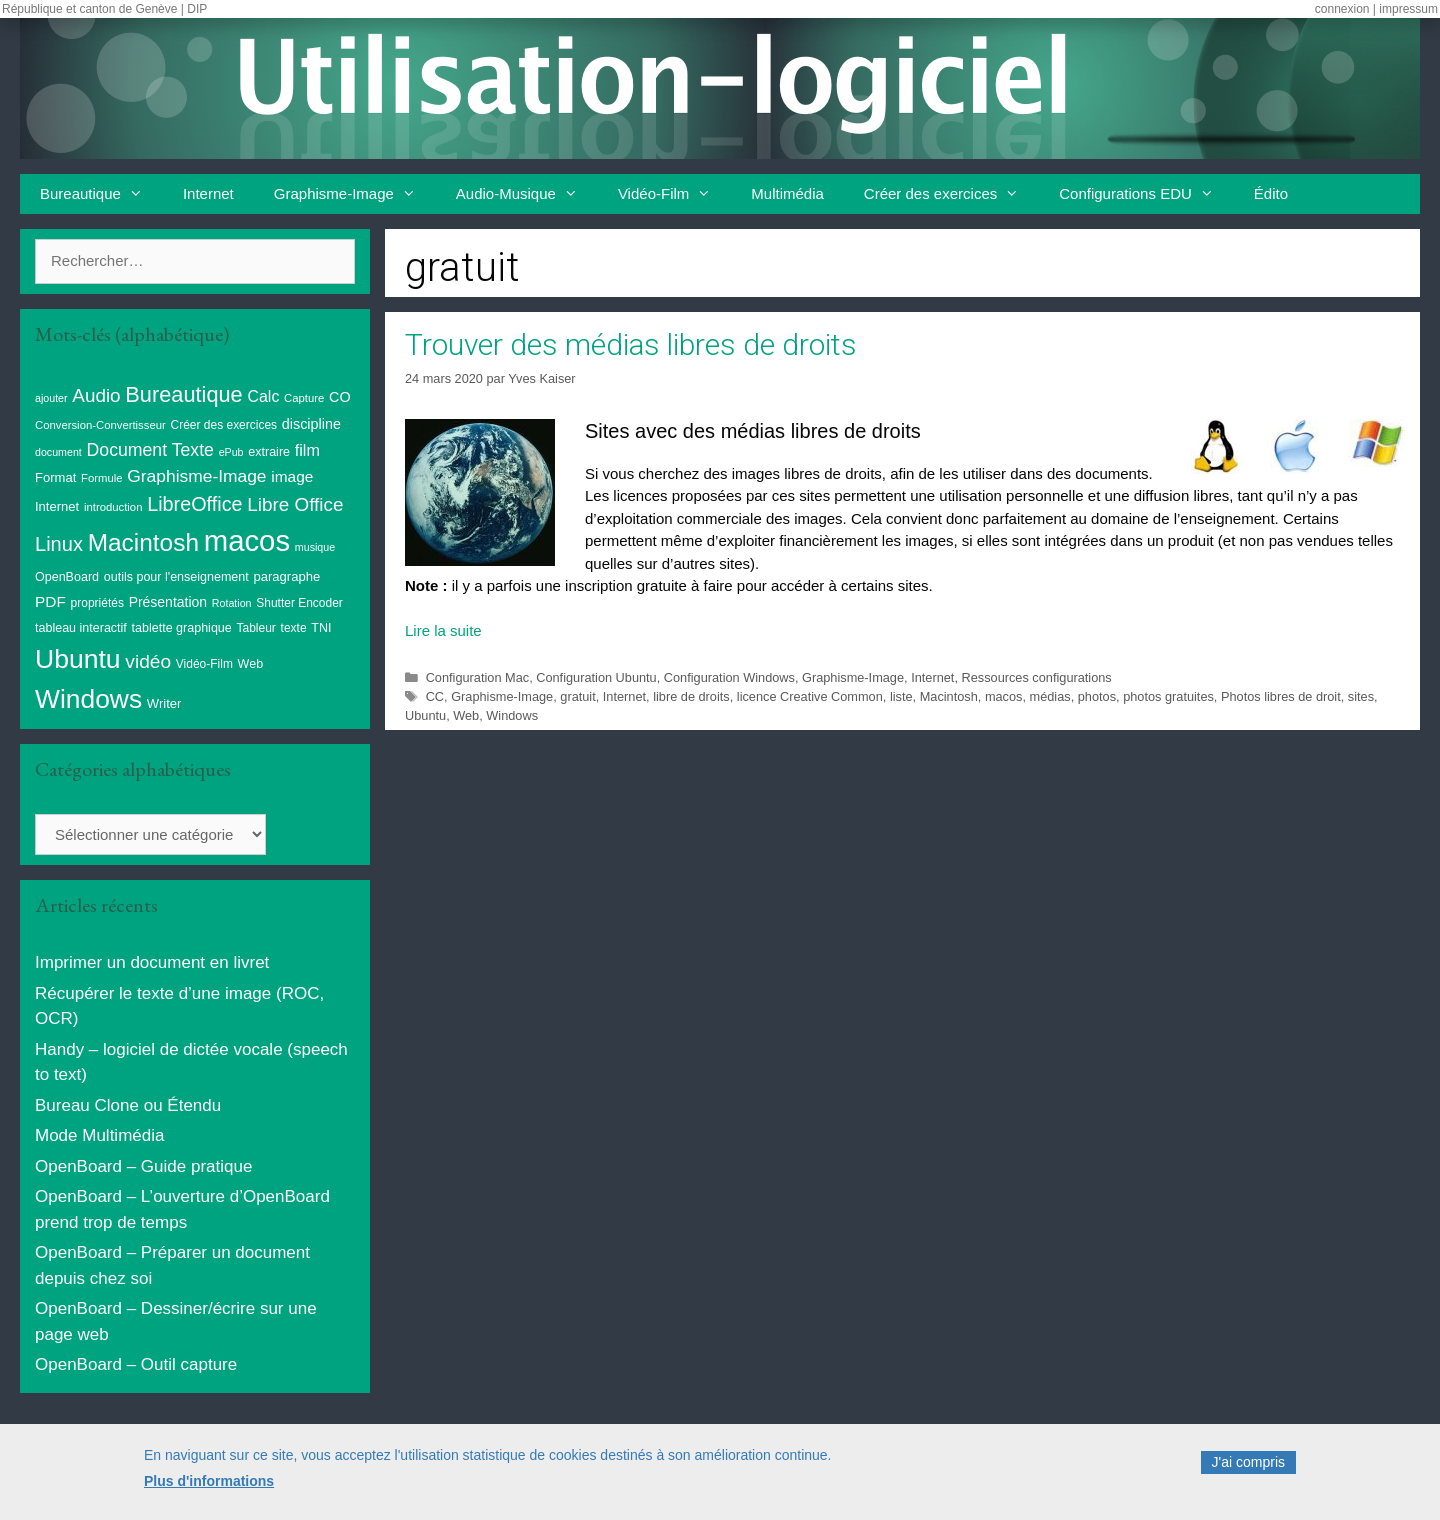 This screenshot has width=1440, height=1520. What do you see at coordinates (50, 601) in the screenshot?
I see `PDF [PDF (17 éléments)]` at bounding box center [50, 601].